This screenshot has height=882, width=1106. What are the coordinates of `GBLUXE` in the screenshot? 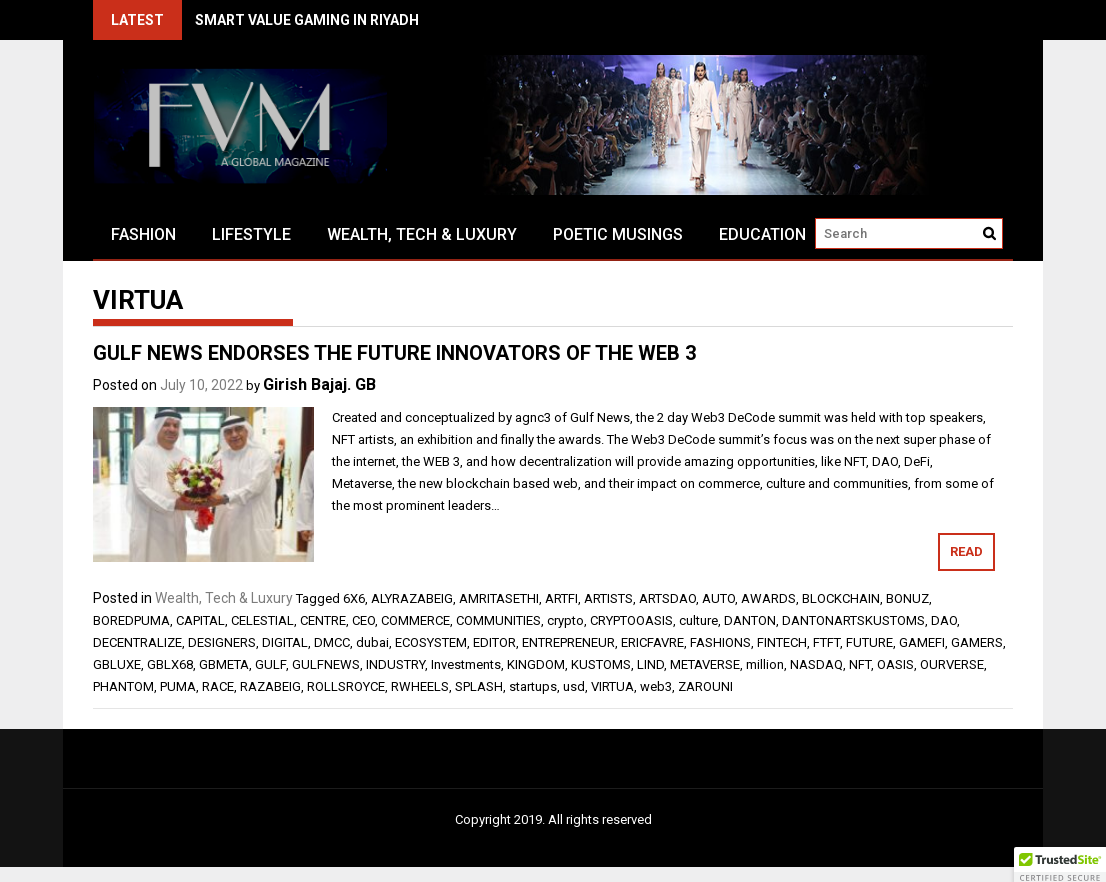 It's located at (117, 664).